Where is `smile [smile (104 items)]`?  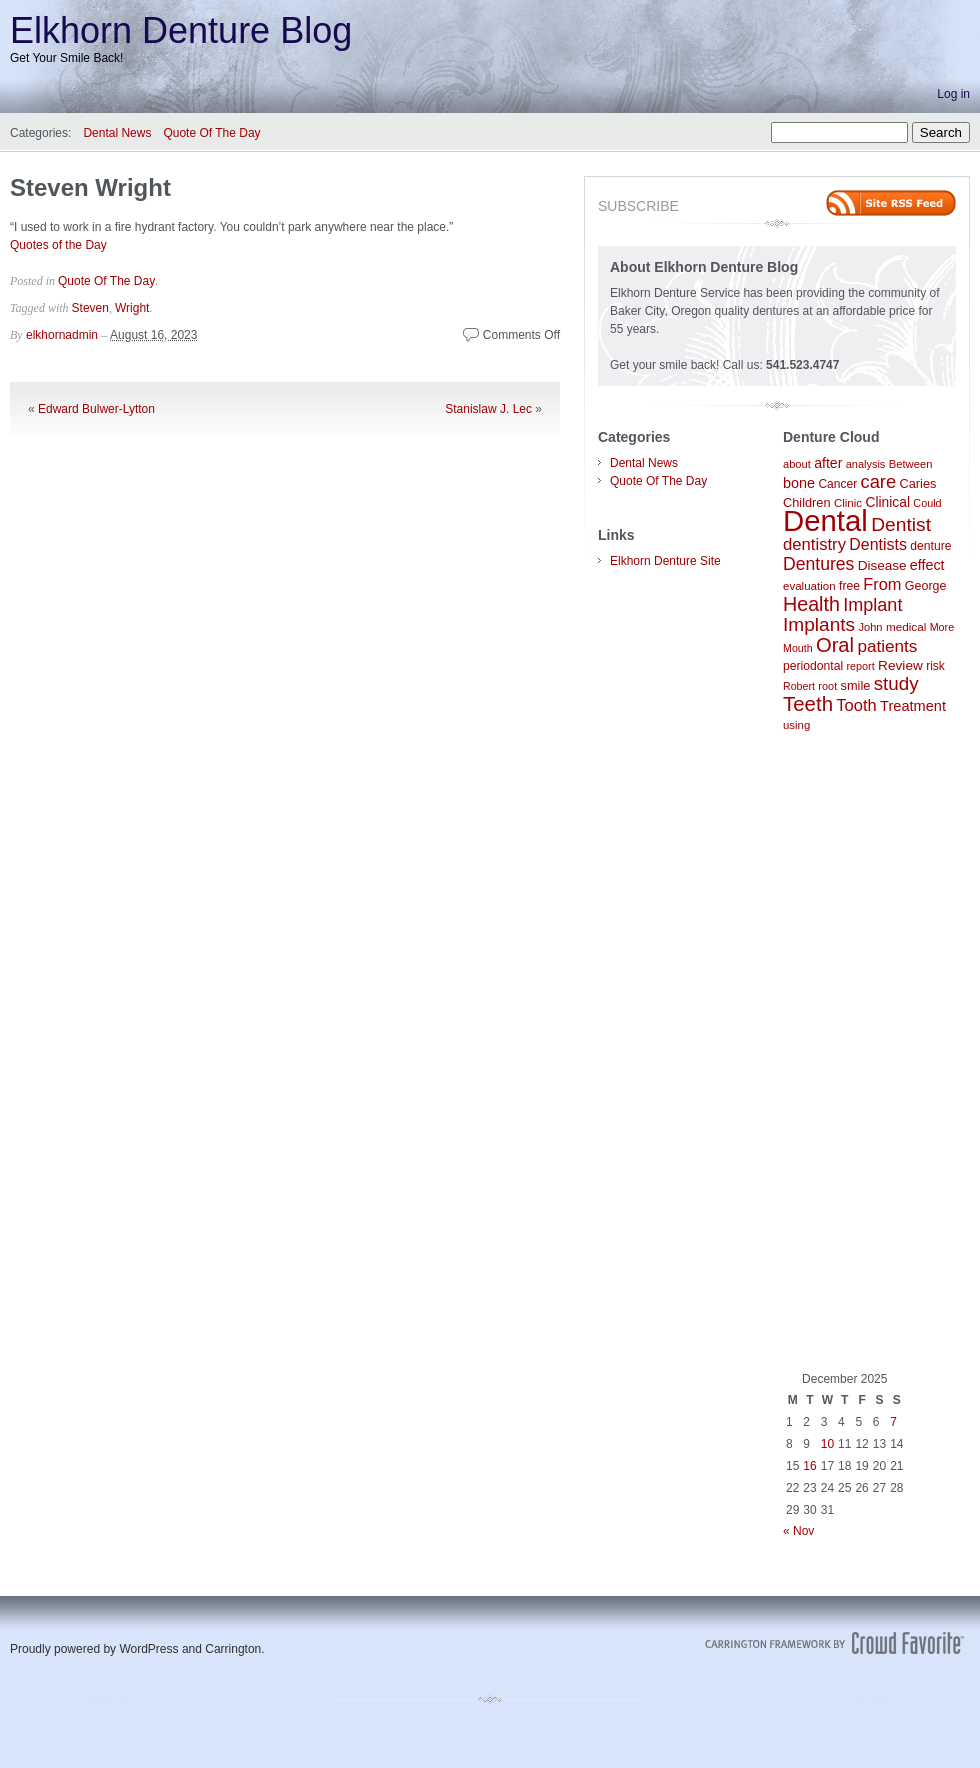
smile [smile (104 items)] is located at coordinates (856, 685).